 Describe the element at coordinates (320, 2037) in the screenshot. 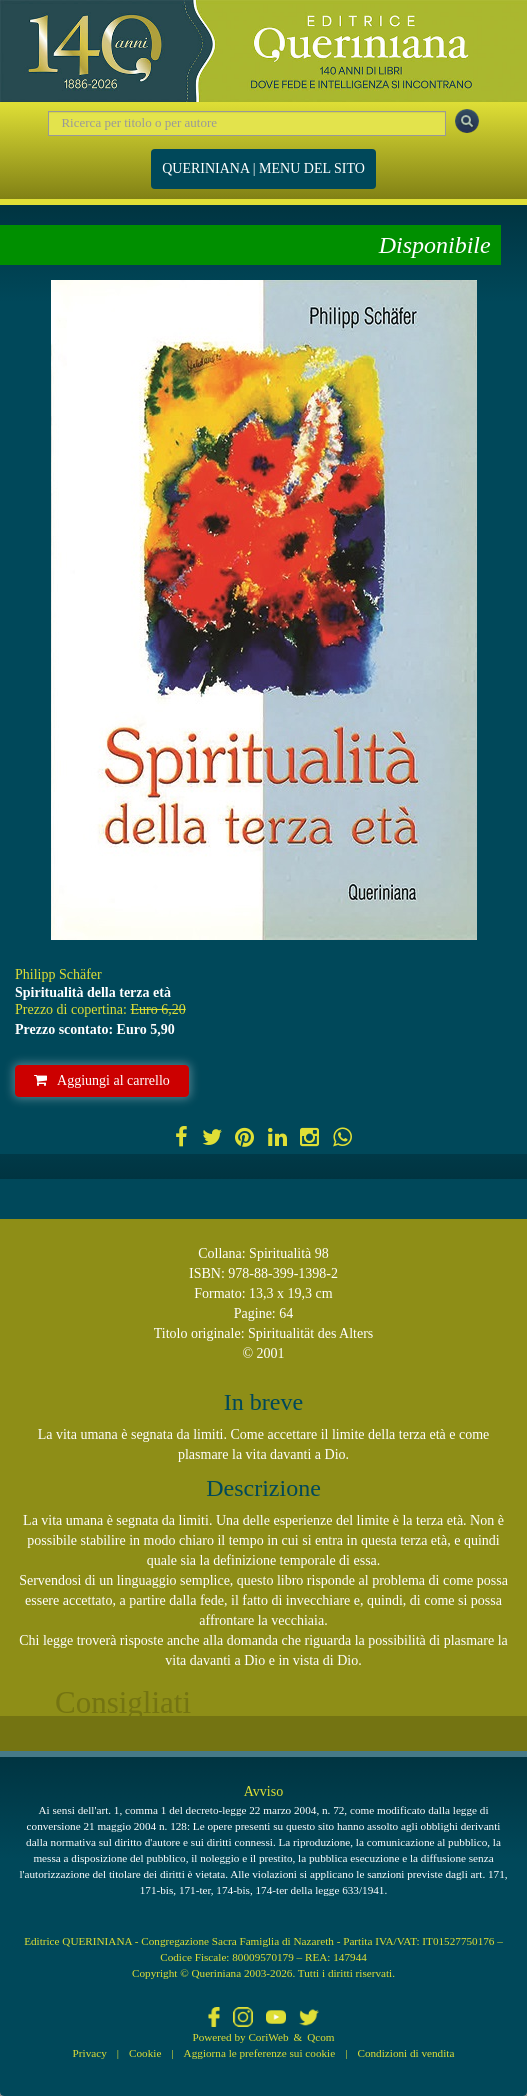

I see `Qcom` at that location.